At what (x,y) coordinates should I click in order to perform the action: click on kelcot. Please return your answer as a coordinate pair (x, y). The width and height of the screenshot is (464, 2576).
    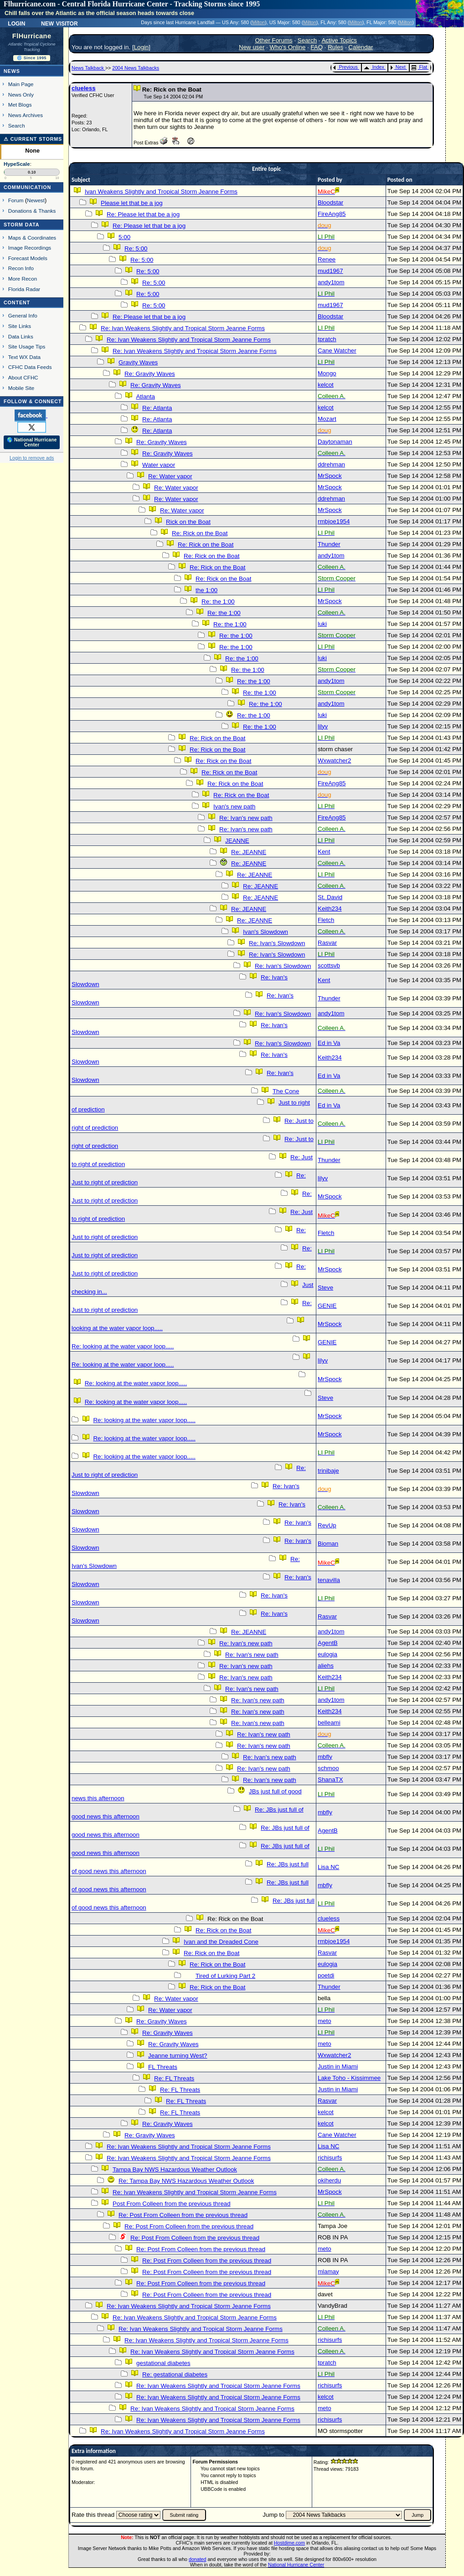
    Looking at the image, I should click on (326, 384).